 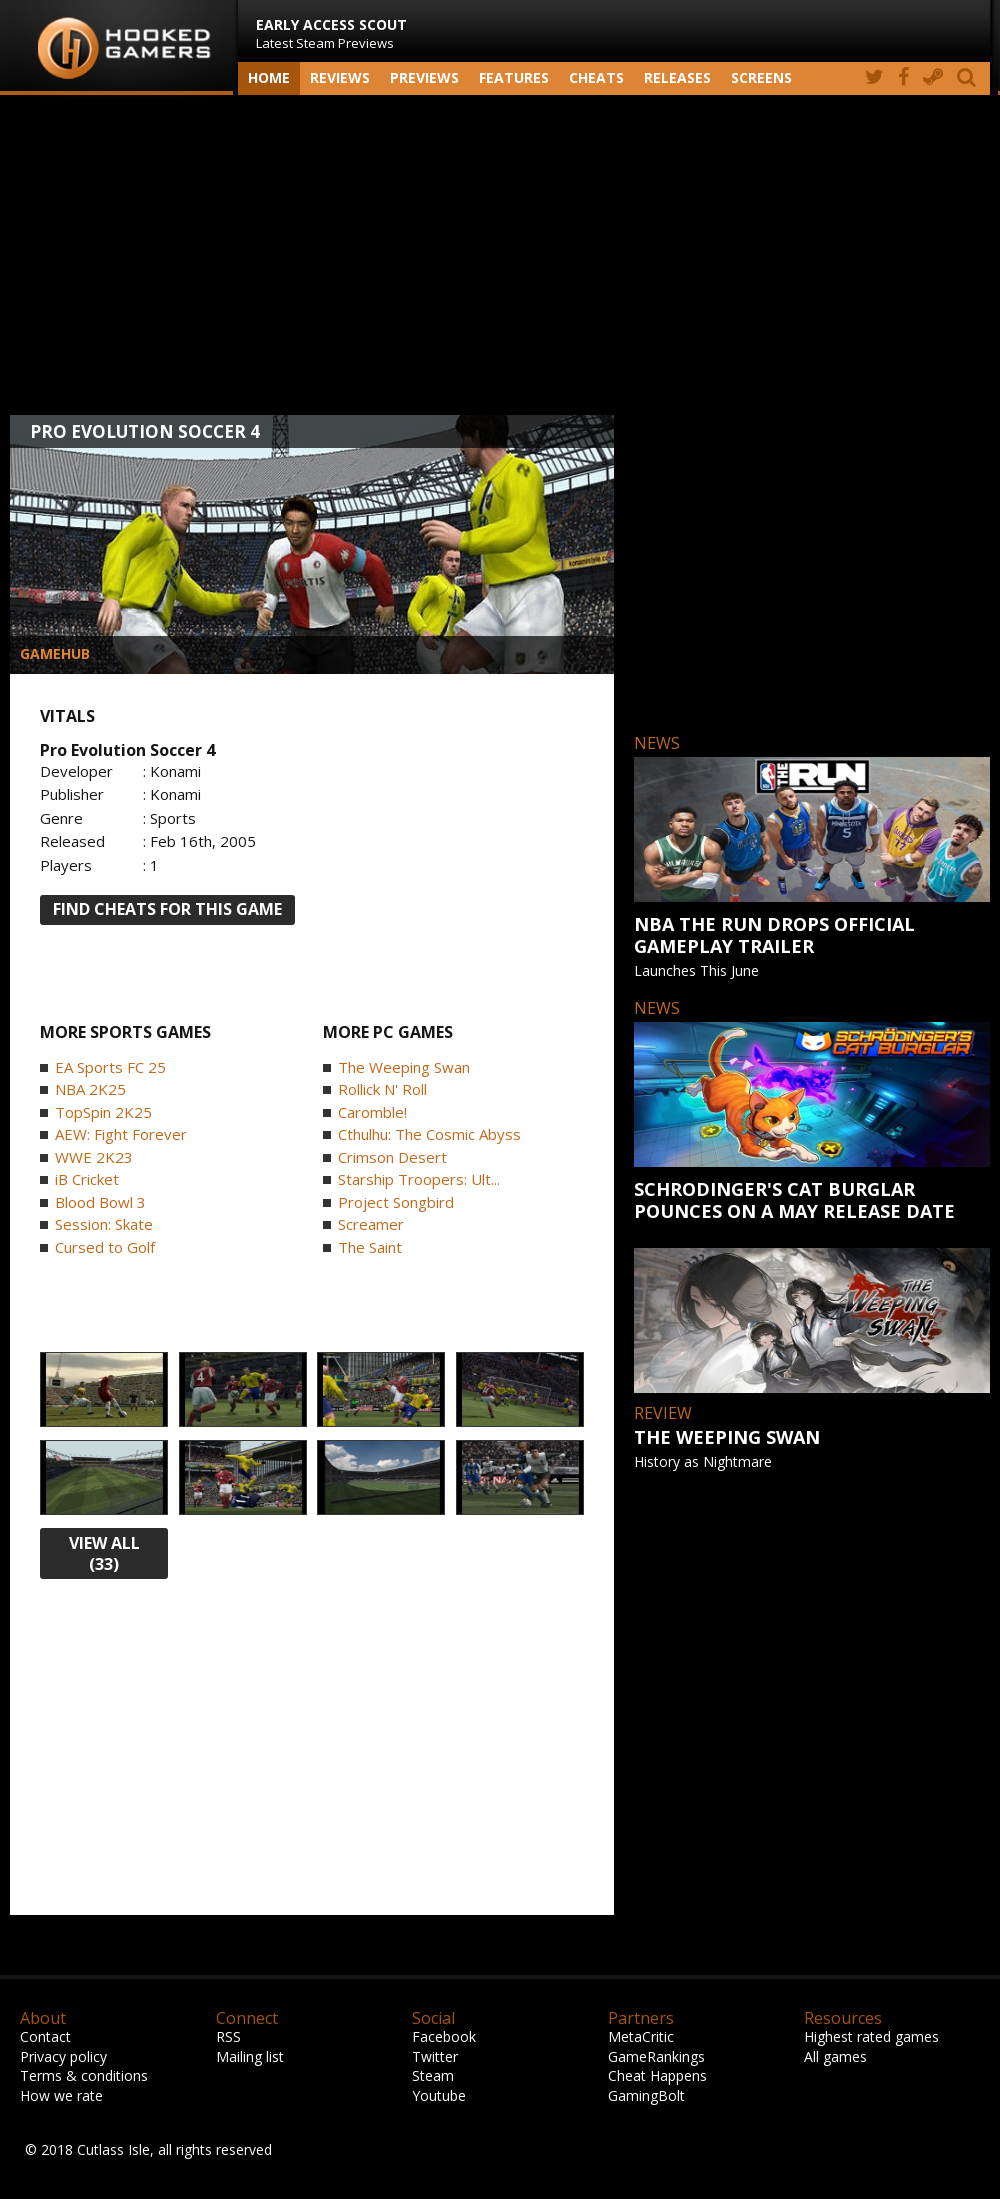 I want to click on GamingBolt, so click(x=646, y=2095).